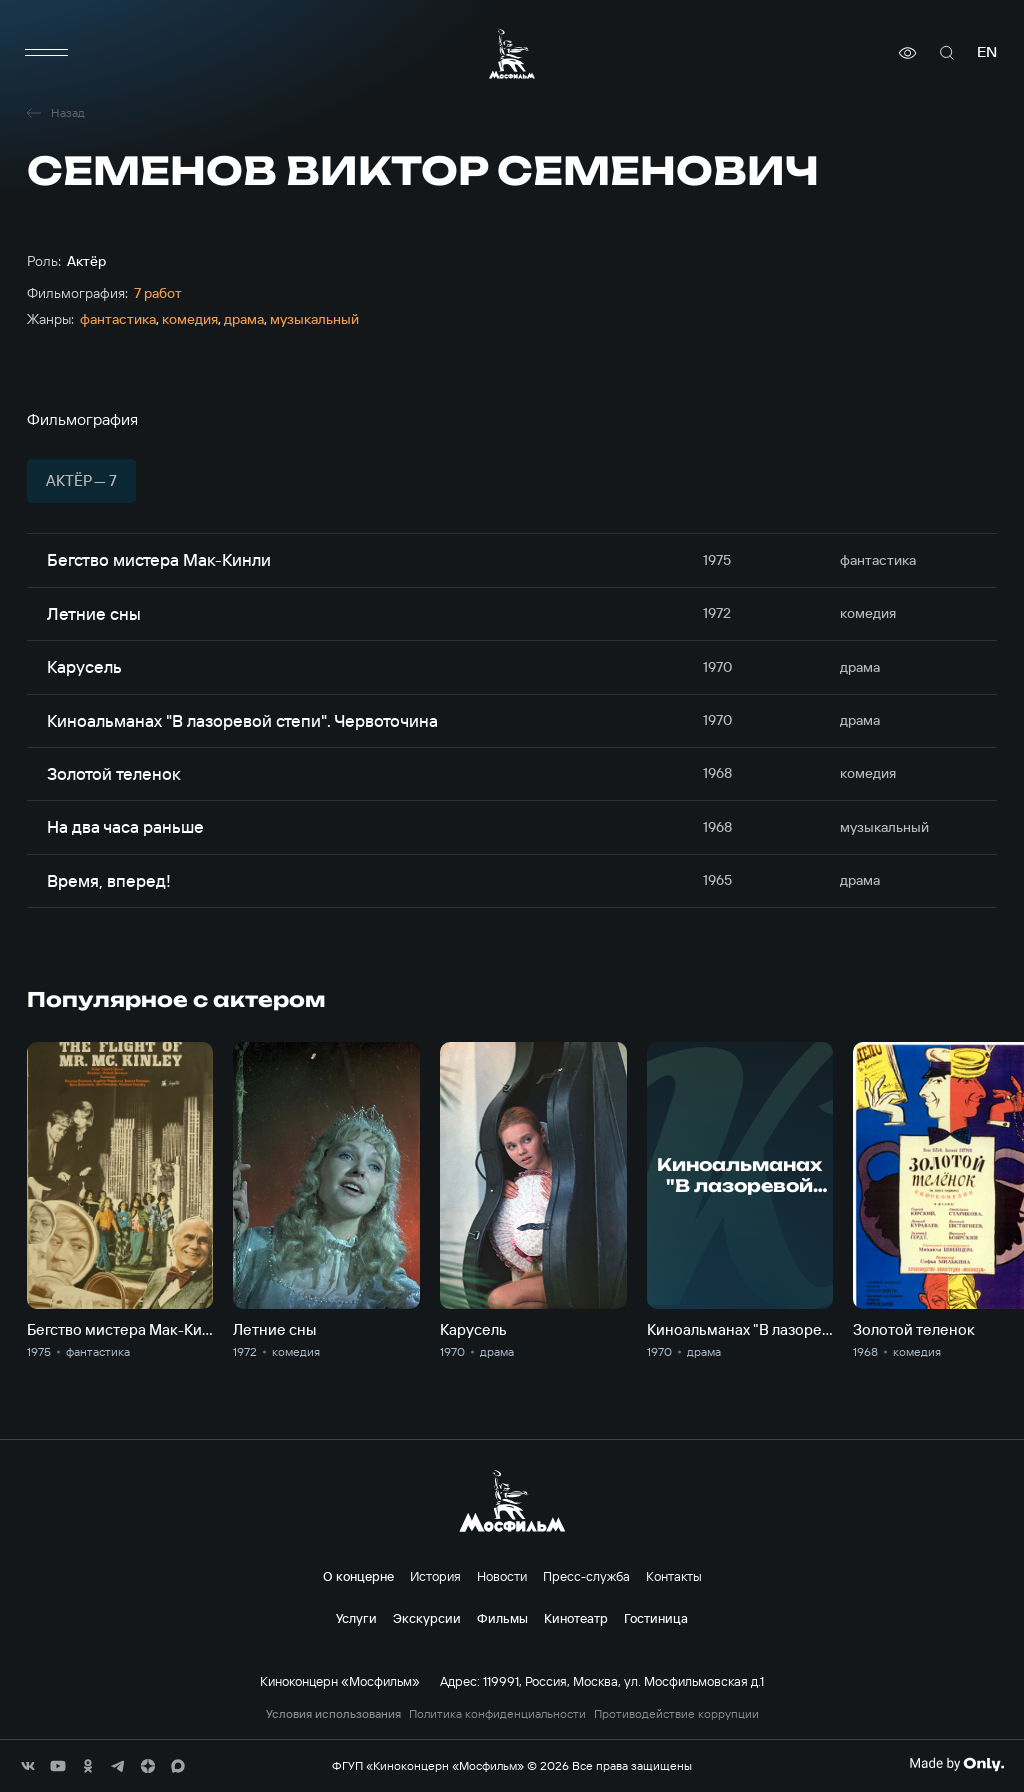 The image size is (1024, 1792). Describe the element at coordinates (358, 1576) in the screenshot. I see `О концерне` at that location.